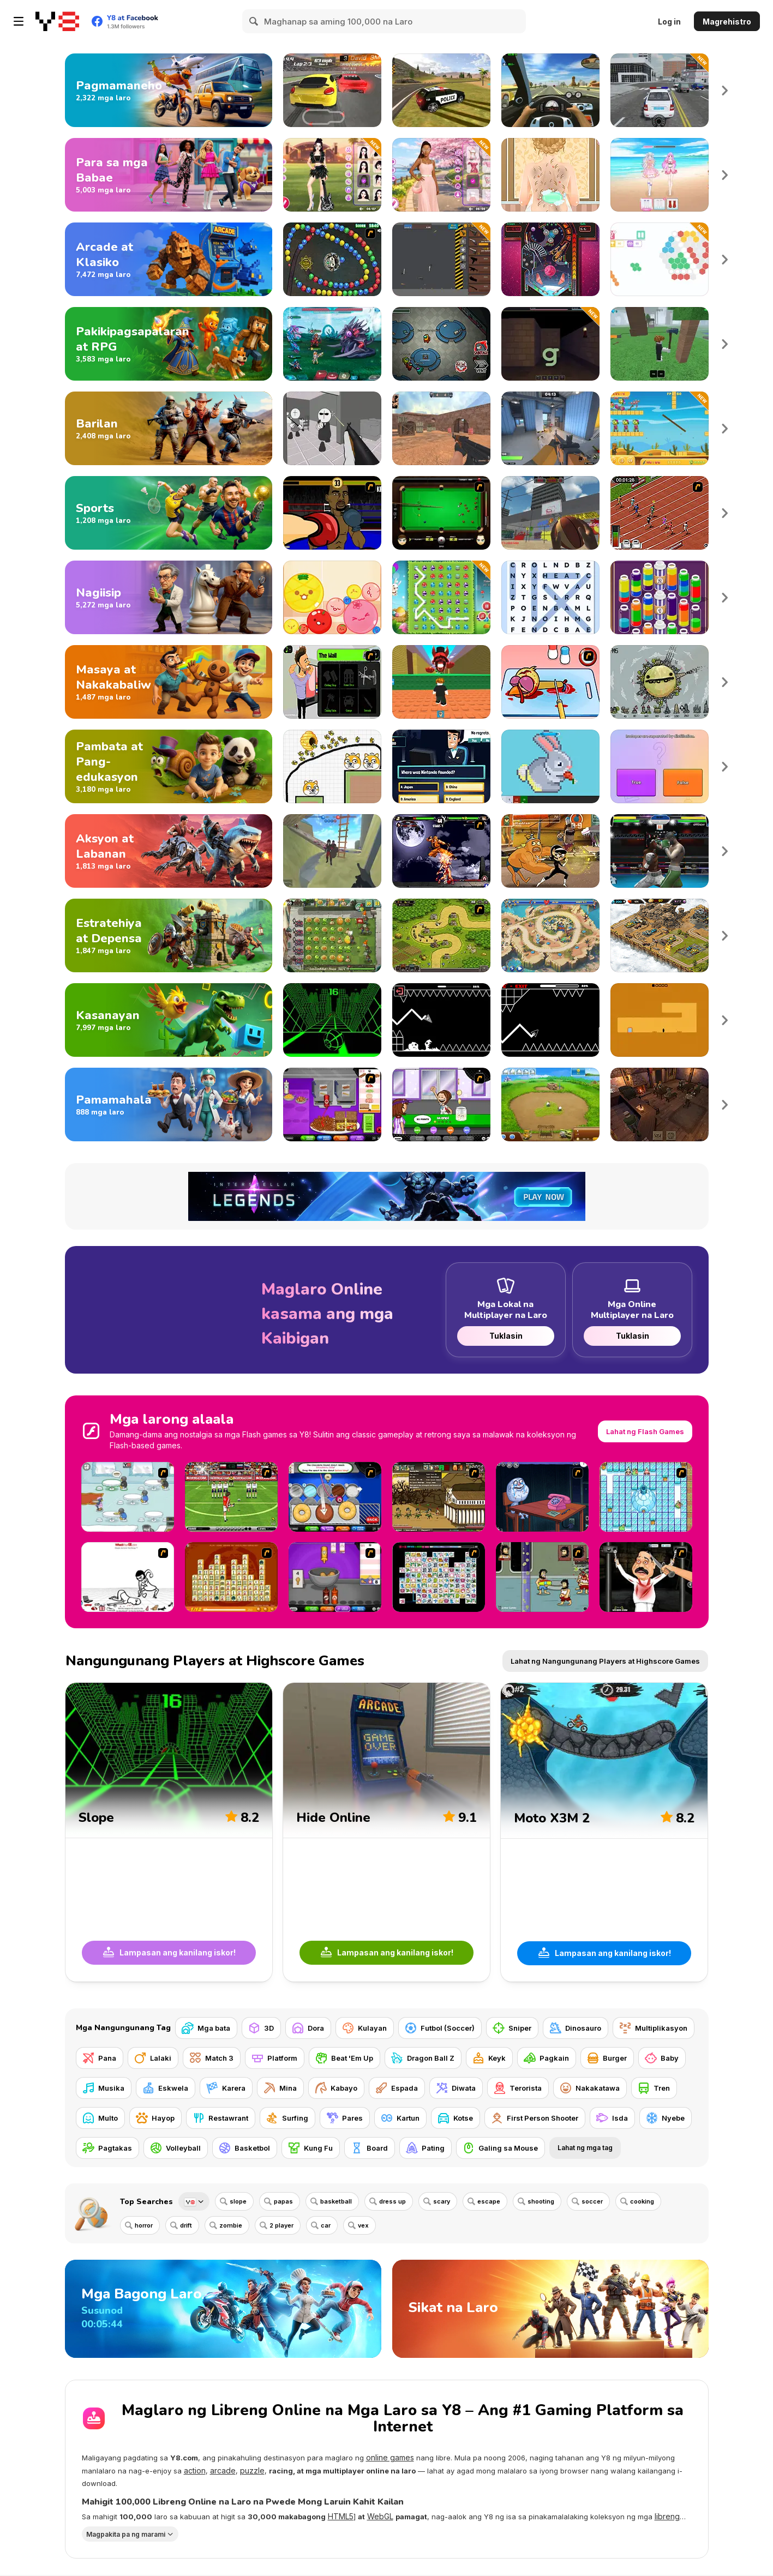 The width and height of the screenshot is (773, 2576). I want to click on [Hobo 5 — Space Brawl : Attack of the Hobo Clones], so click(542, 1577).